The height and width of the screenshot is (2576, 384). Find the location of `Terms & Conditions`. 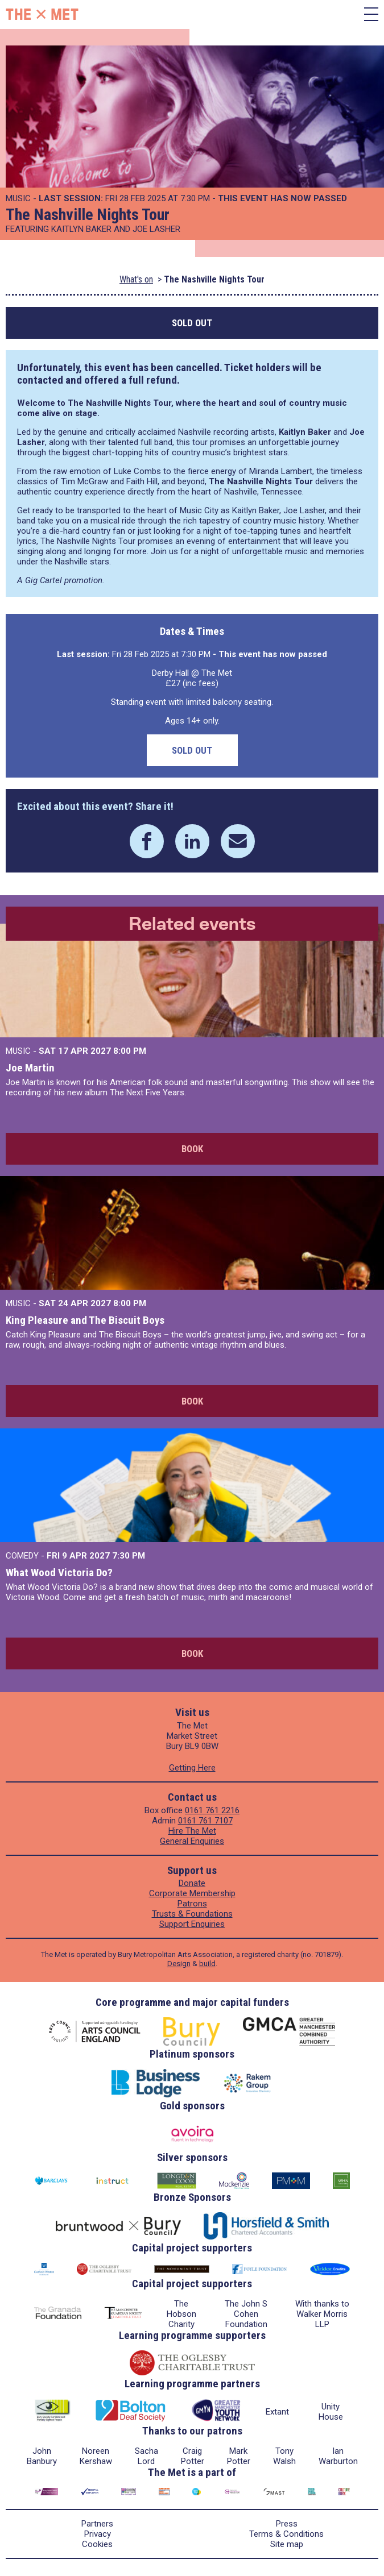

Terms & Conditions is located at coordinates (286, 2534).